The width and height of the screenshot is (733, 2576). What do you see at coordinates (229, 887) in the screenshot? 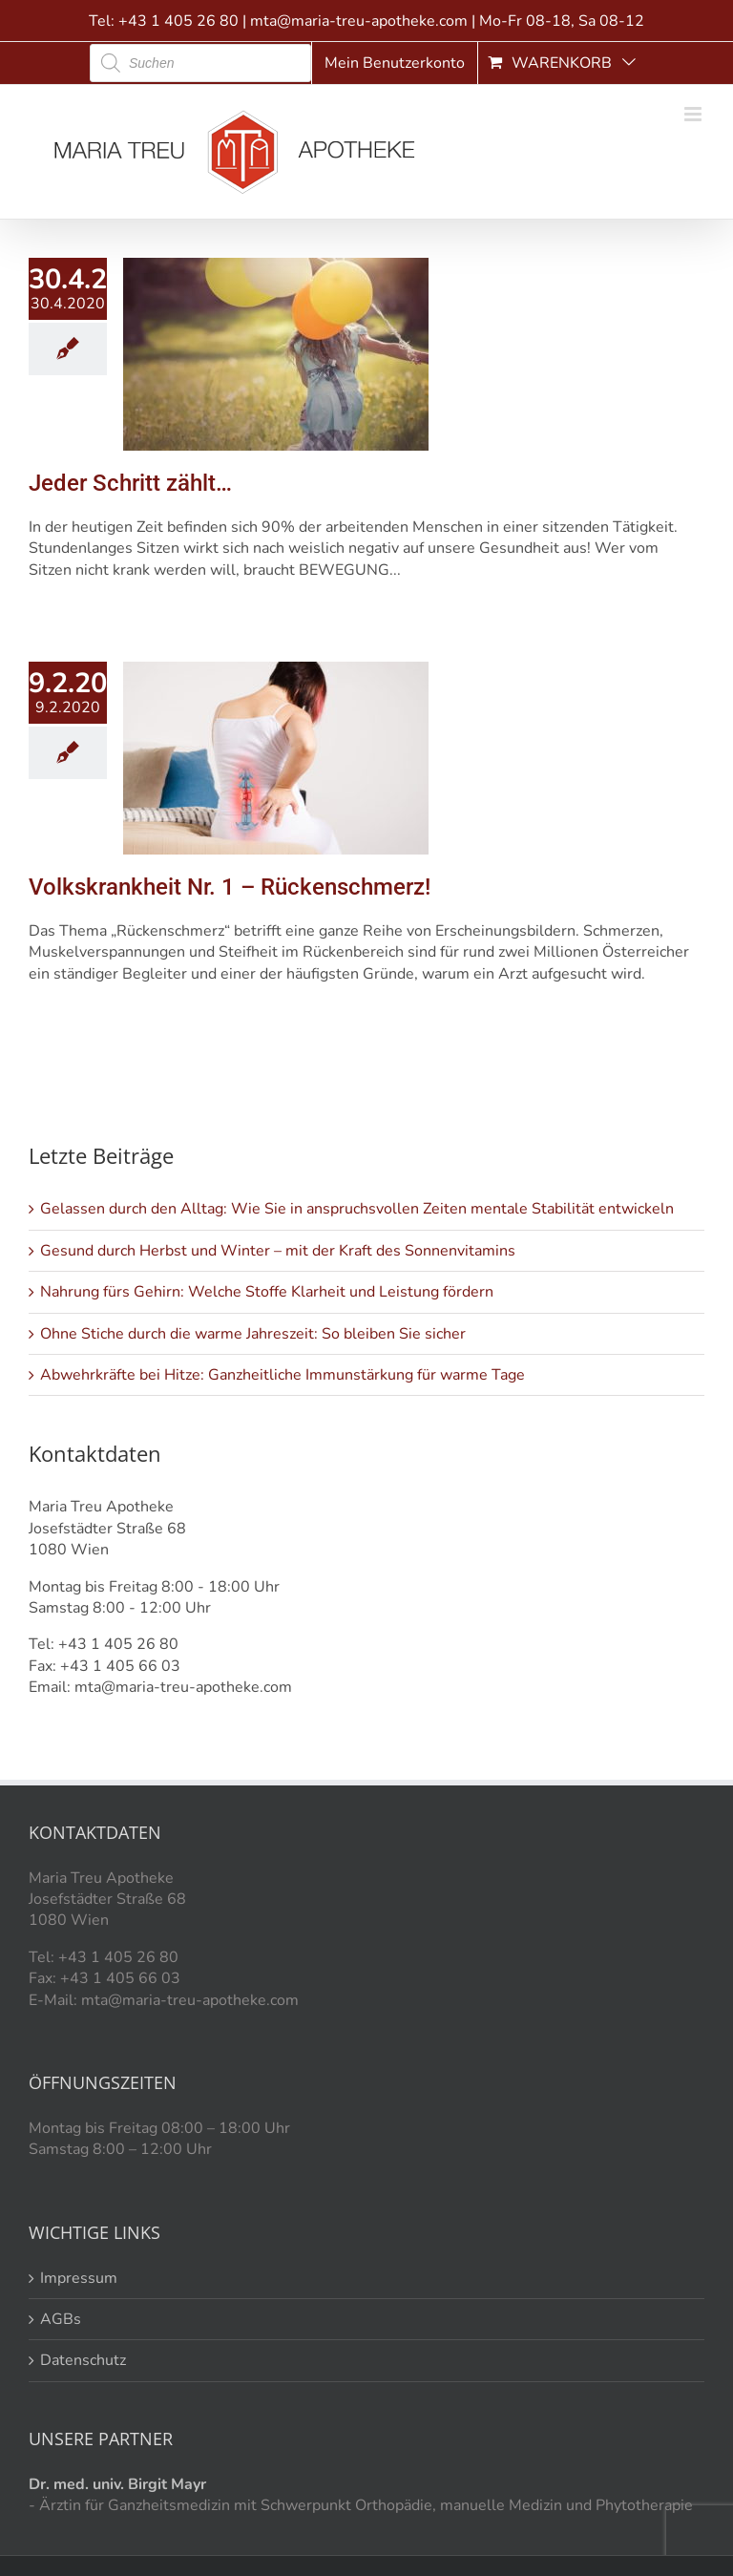
I see `Volkskrankheit Nr. 1 – Rückenschmerz!` at bounding box center [229, 887].